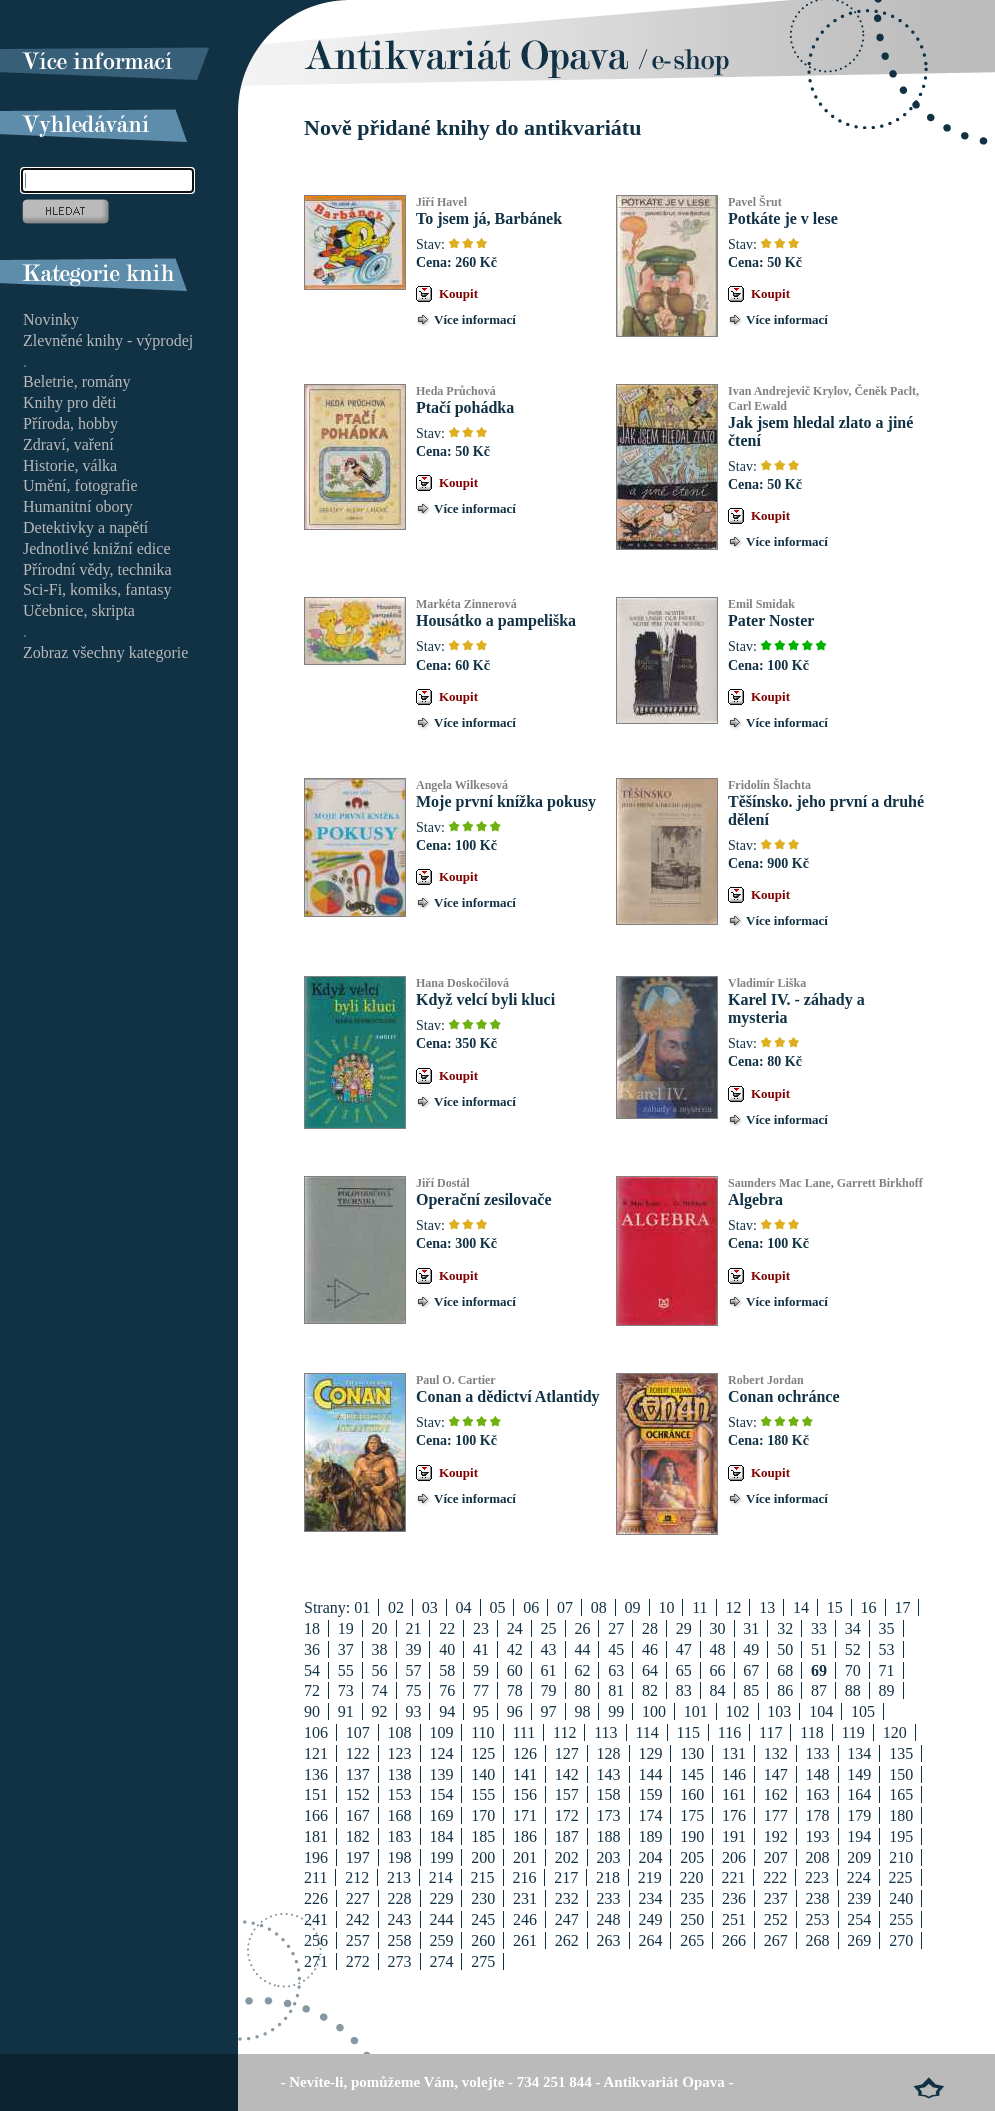 This screenshot has width=995, height=2111. Describe the element at coordinates (79, 610) in the screenshot. I see `Učebnice, skripta` at that location.